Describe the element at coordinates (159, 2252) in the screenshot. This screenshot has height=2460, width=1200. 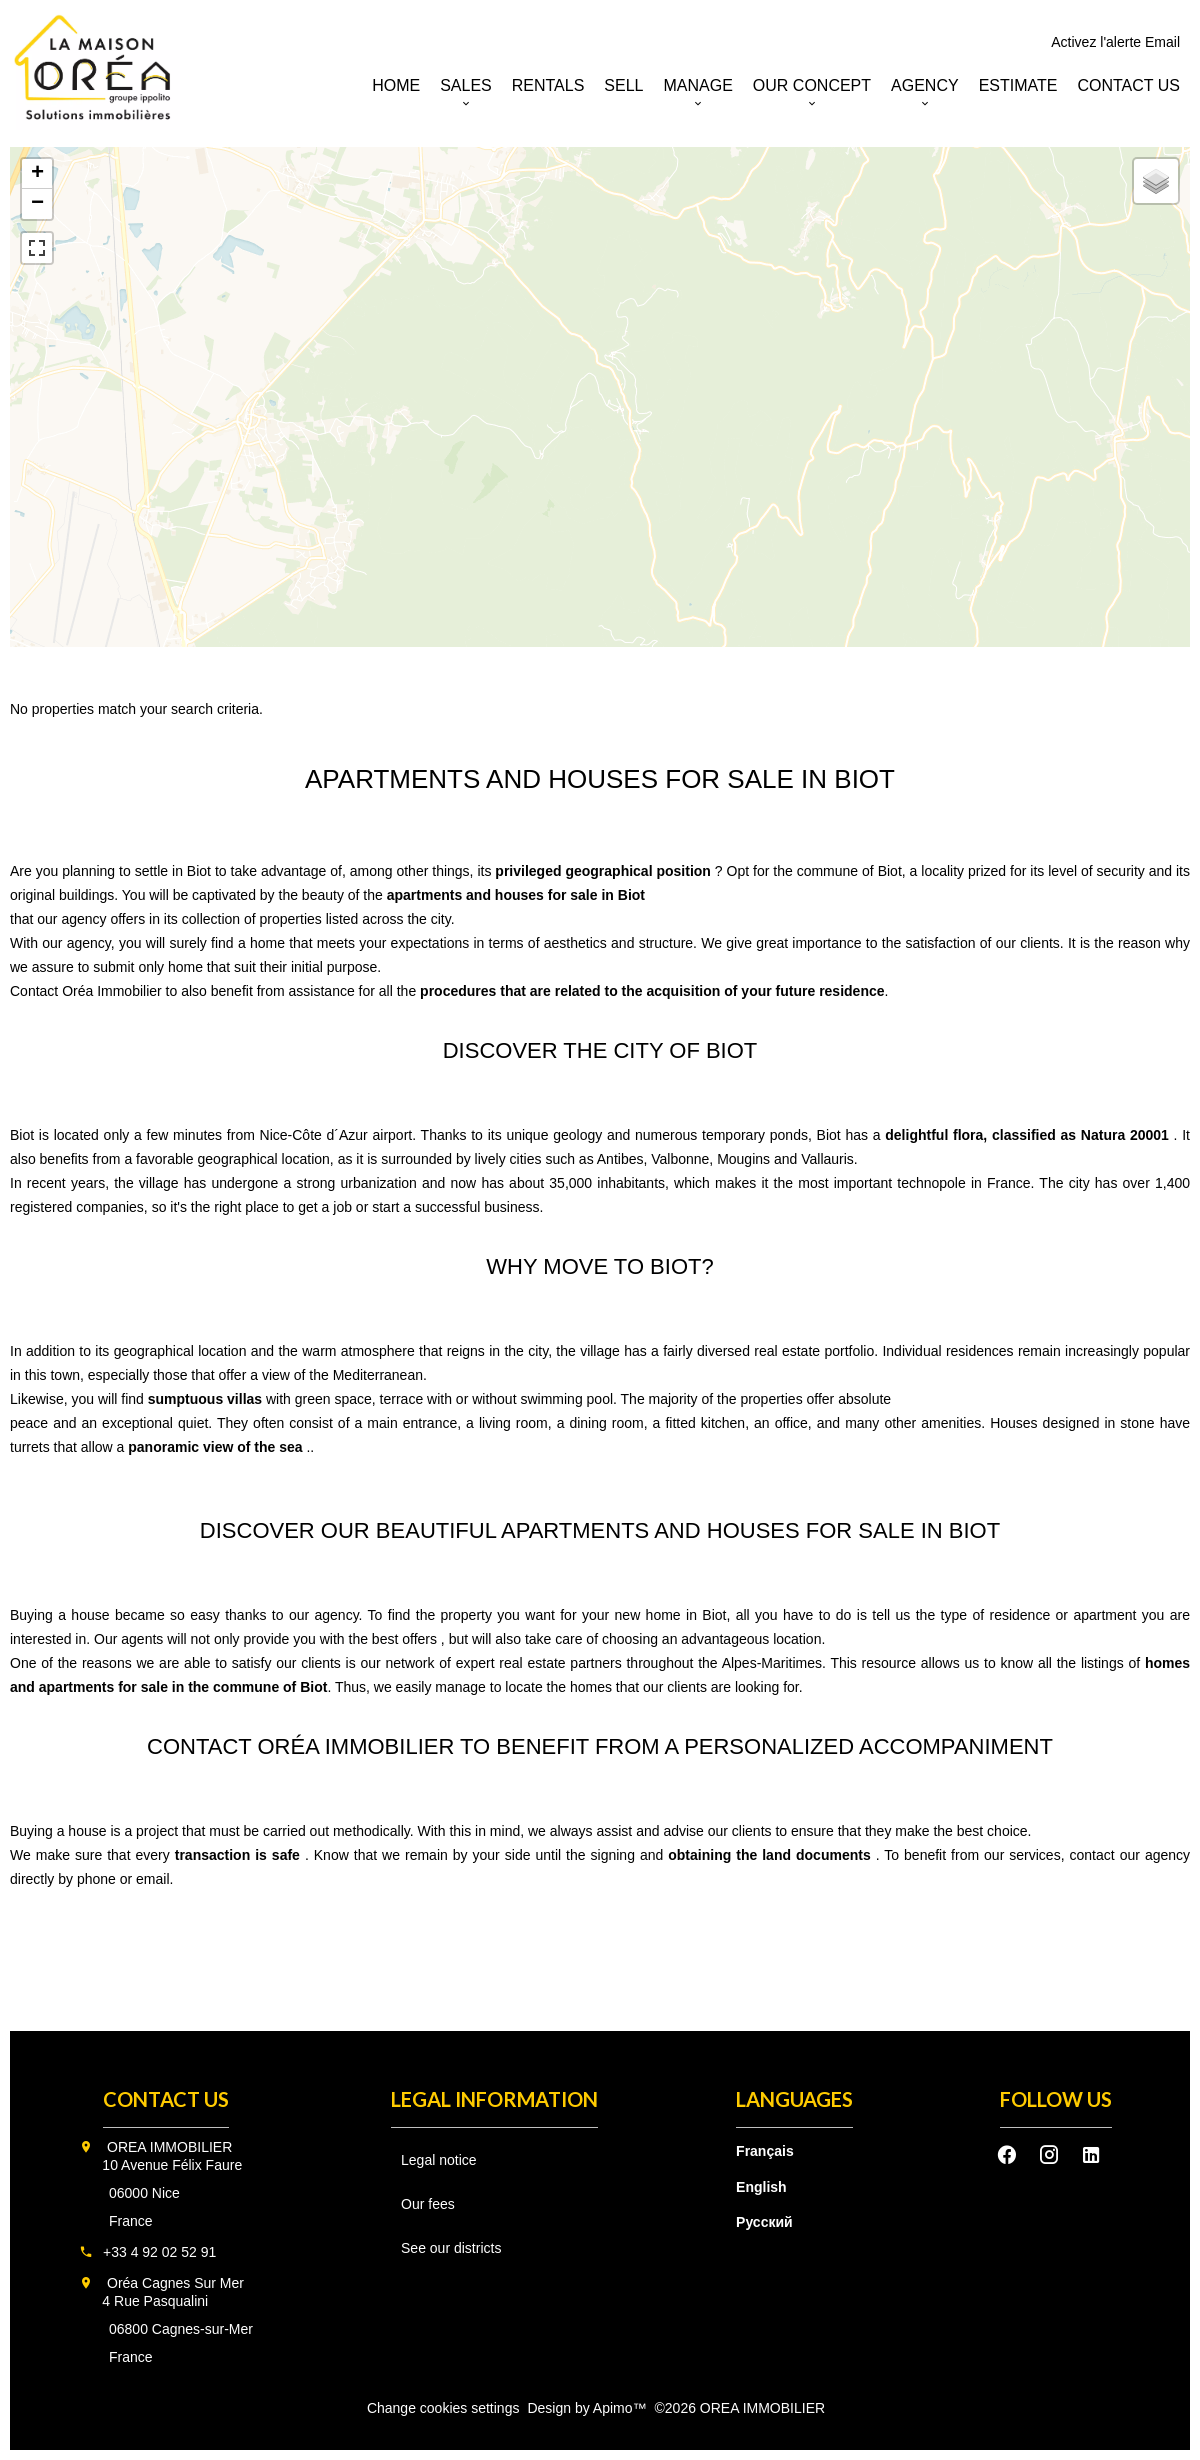
I see `+33 4 92 02 52 91` at that location.